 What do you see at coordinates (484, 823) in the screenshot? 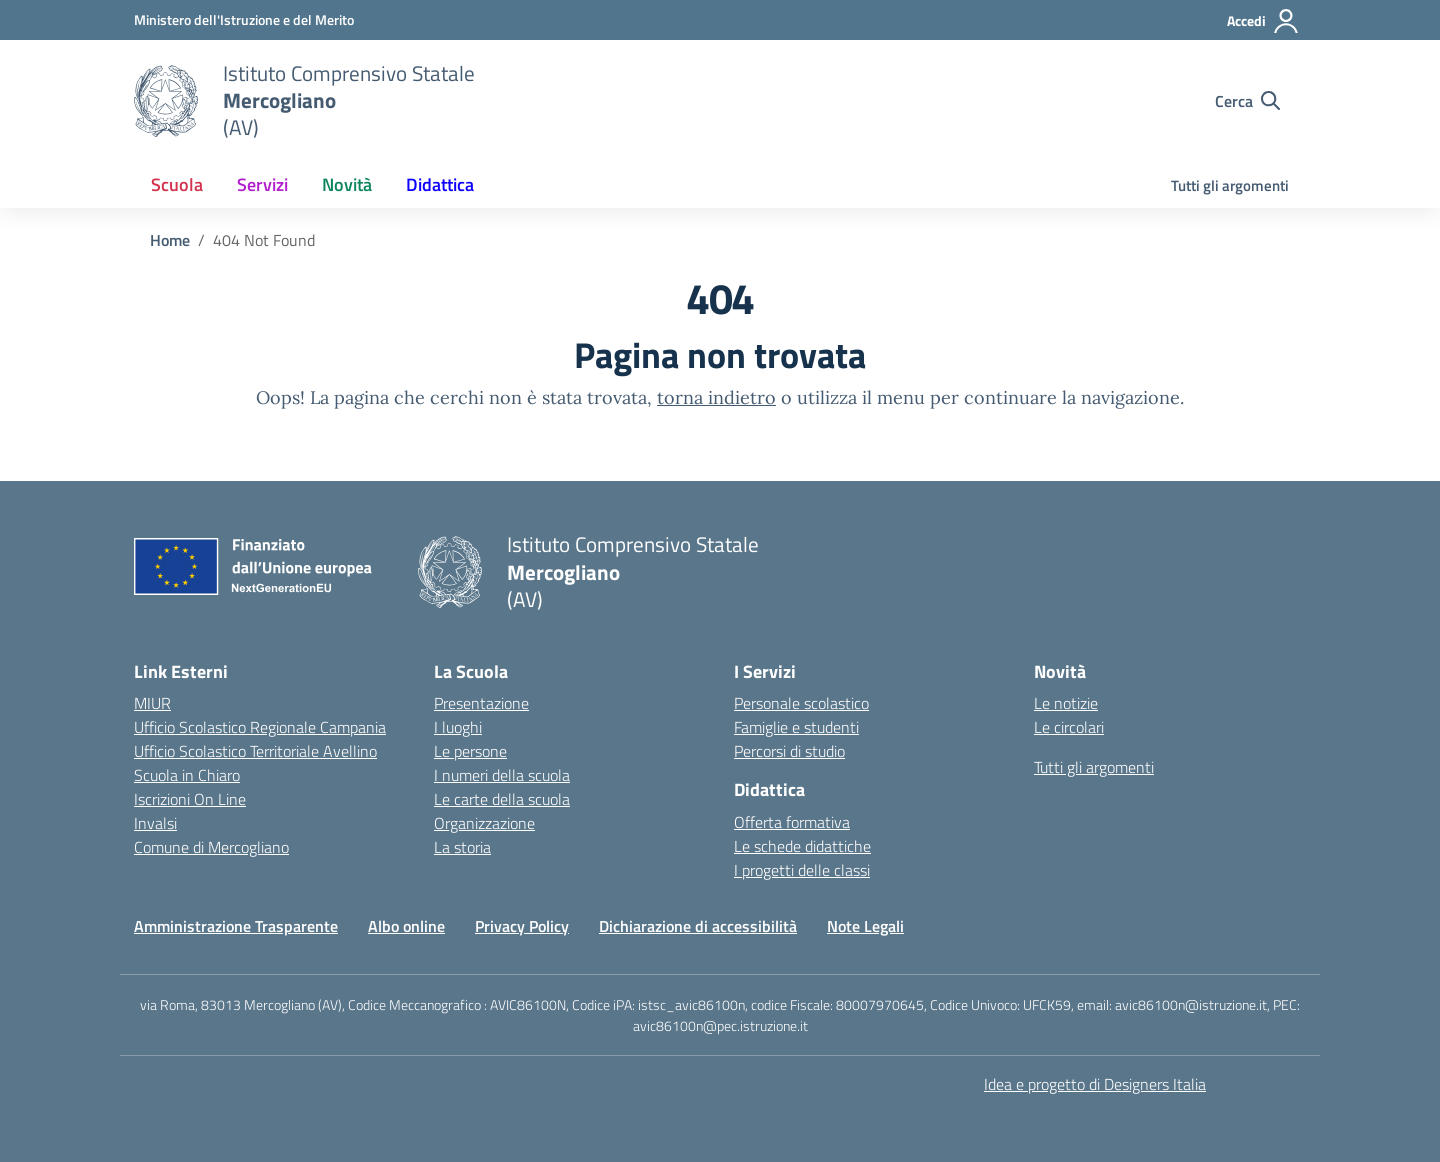
I see `Organizzazione` at bounding box center [484, 823].